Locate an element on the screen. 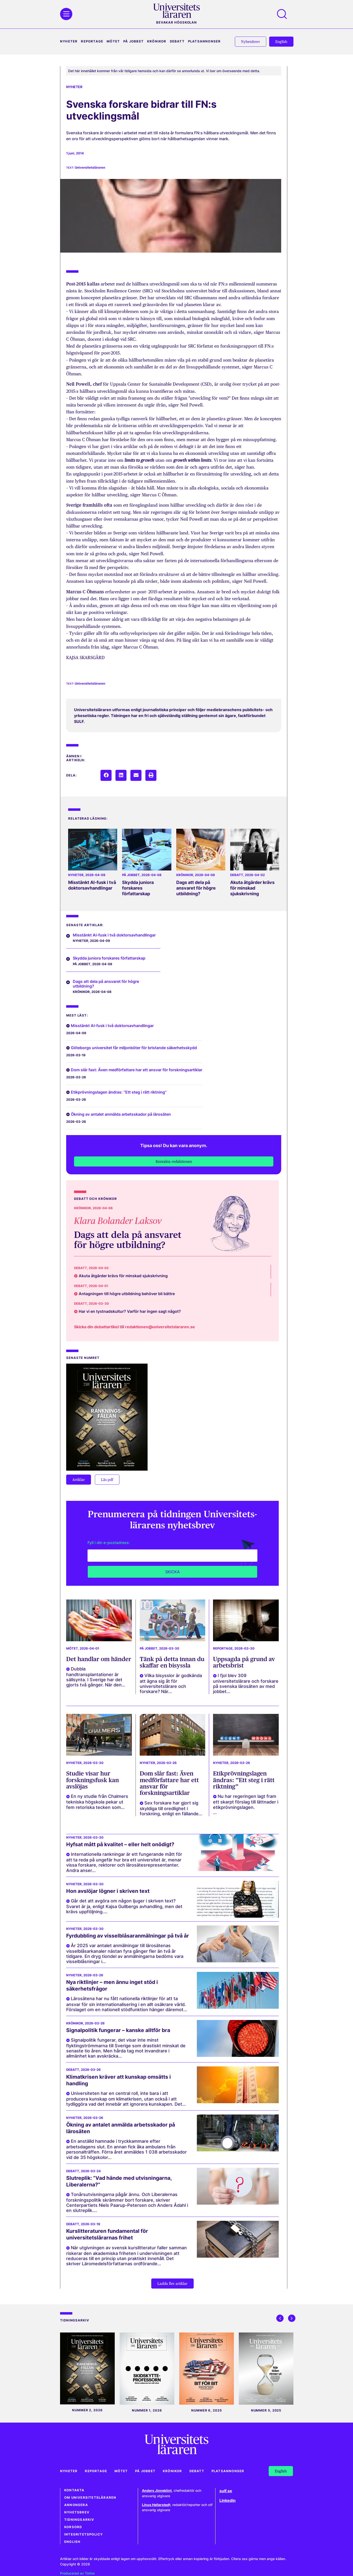 This screenshot has width=353, height=2576. Nu har regeringen lagt fram ett skarpt förslag till lättnader i etikprövningslagen. ... is located at coordinates (245, 1804).